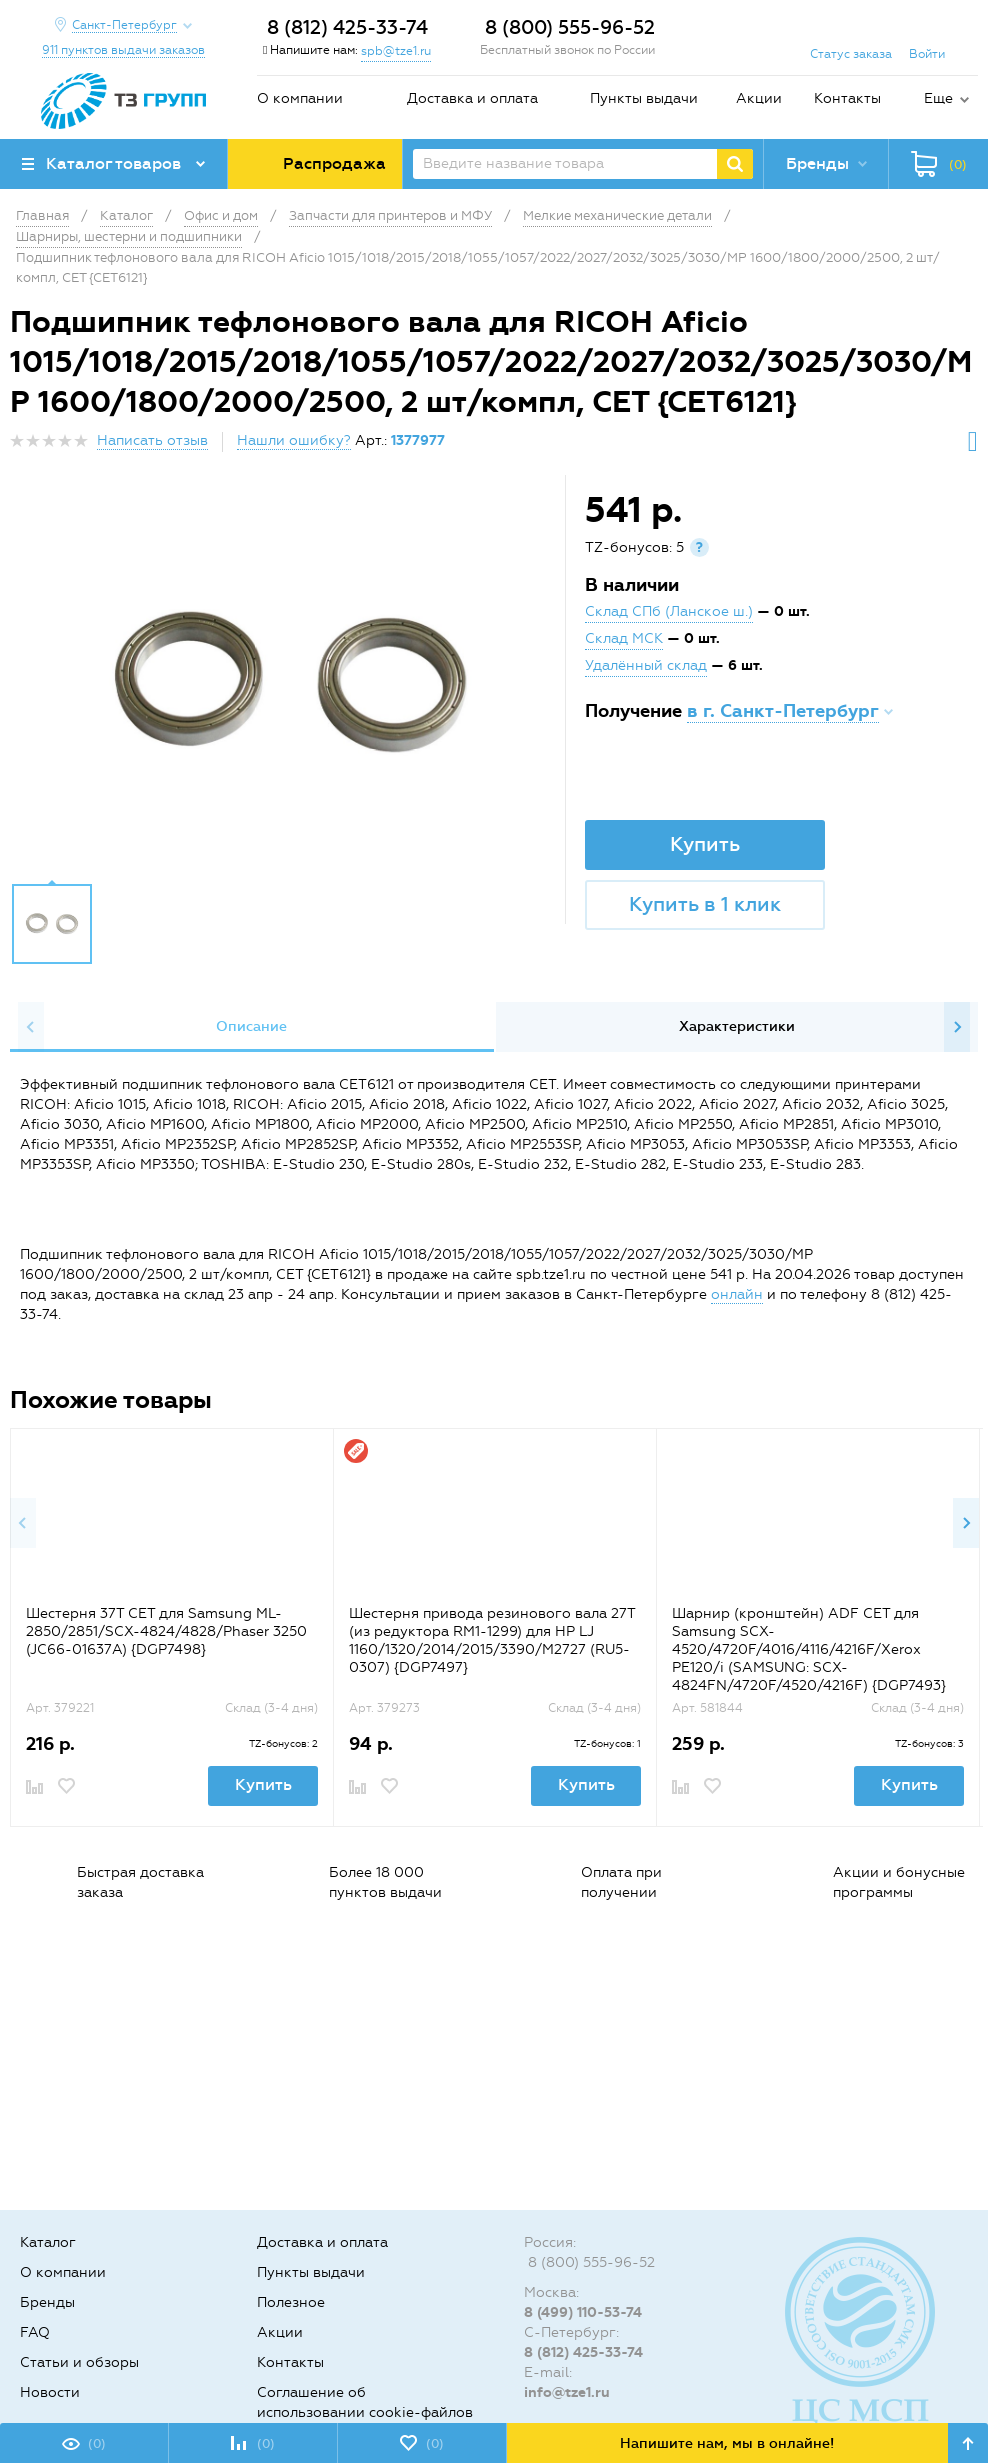  Describe the element at coordinates (938, 98) in the screenshot. I see `Еще` at that location.